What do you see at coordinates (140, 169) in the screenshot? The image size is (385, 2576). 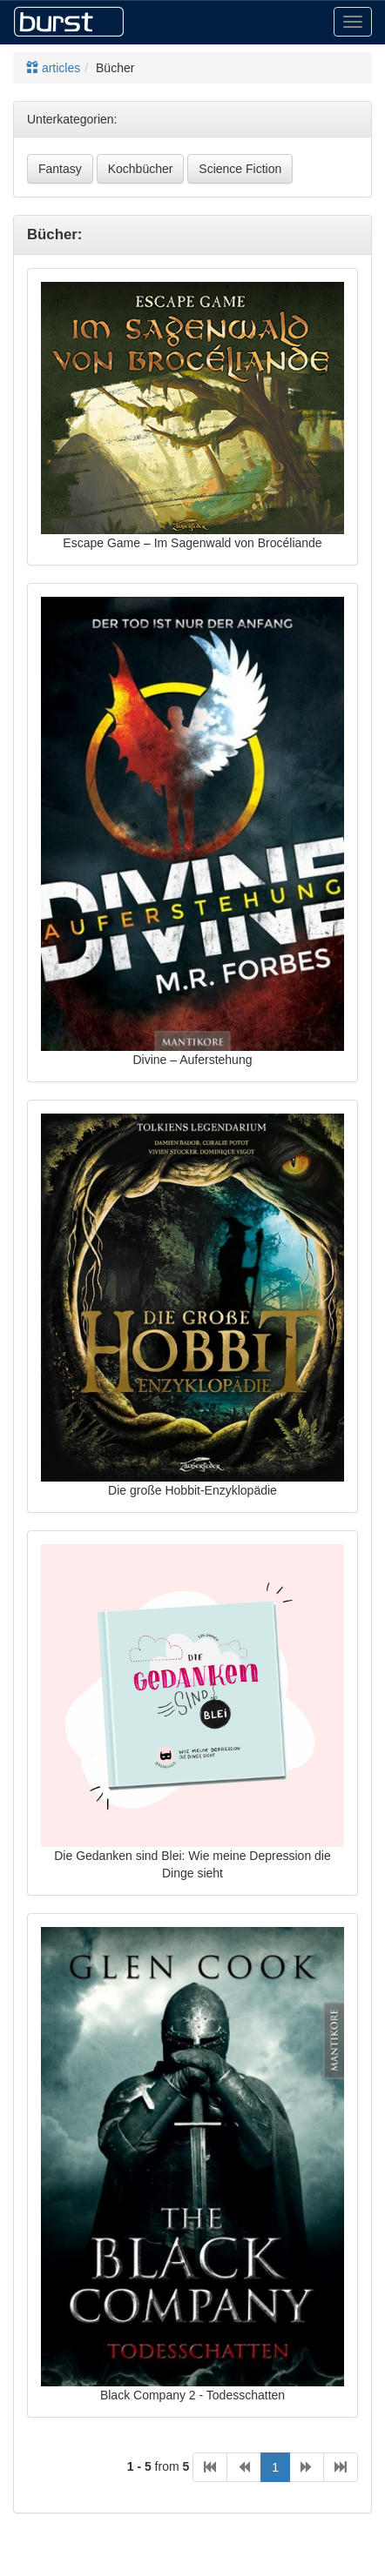 I see `Kochbücher` at bounding box center [140, 169].